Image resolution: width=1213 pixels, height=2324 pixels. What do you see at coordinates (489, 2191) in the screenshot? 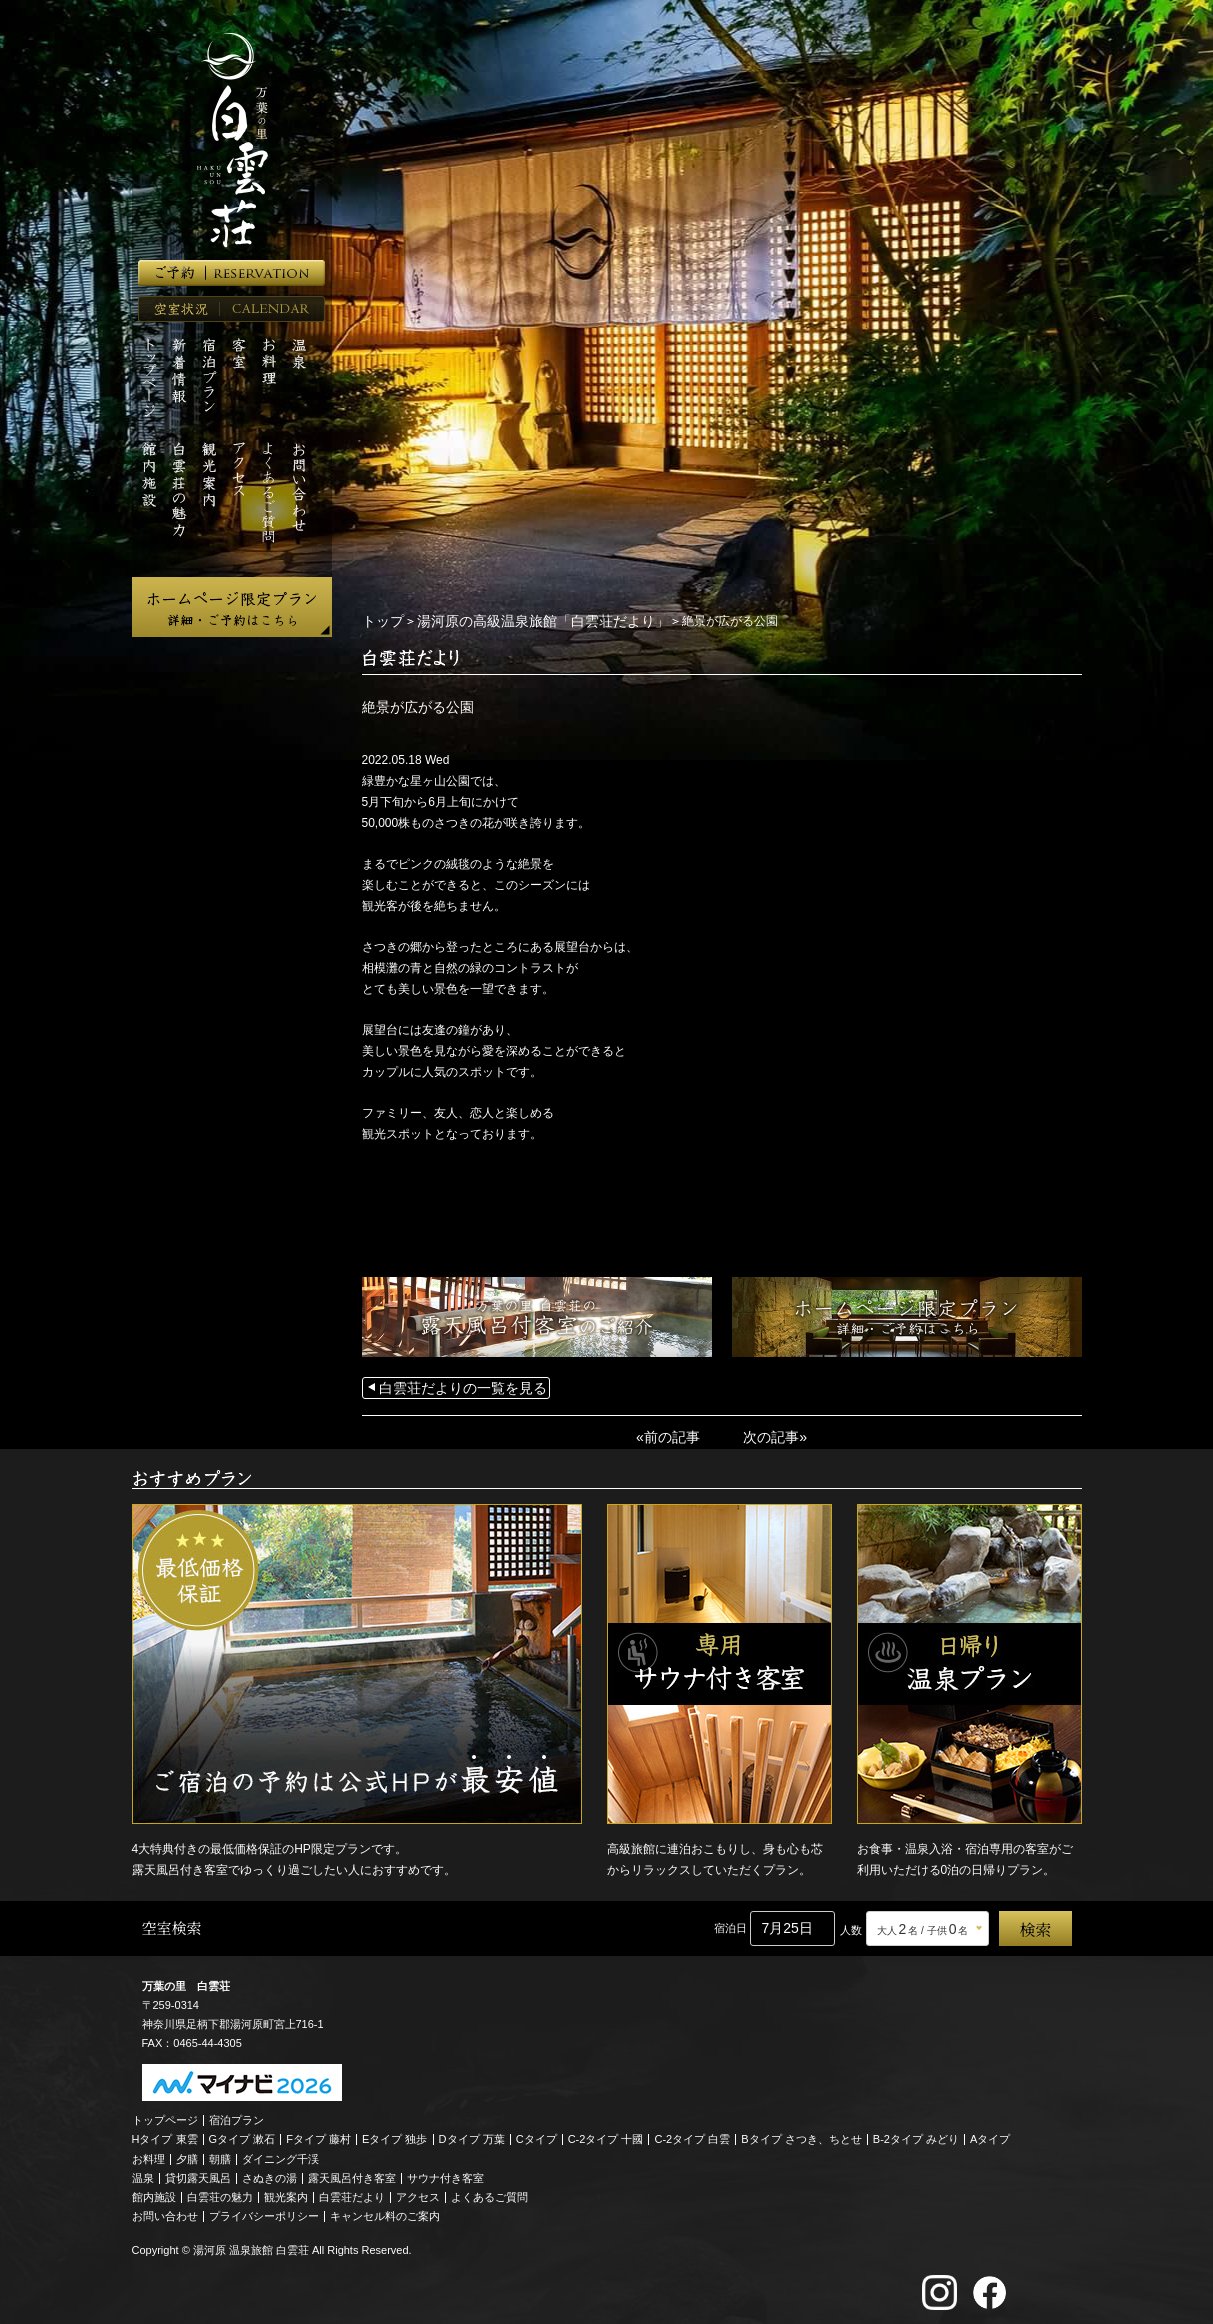
I see `よくあるご質問` at bounding box center [489, 2191].